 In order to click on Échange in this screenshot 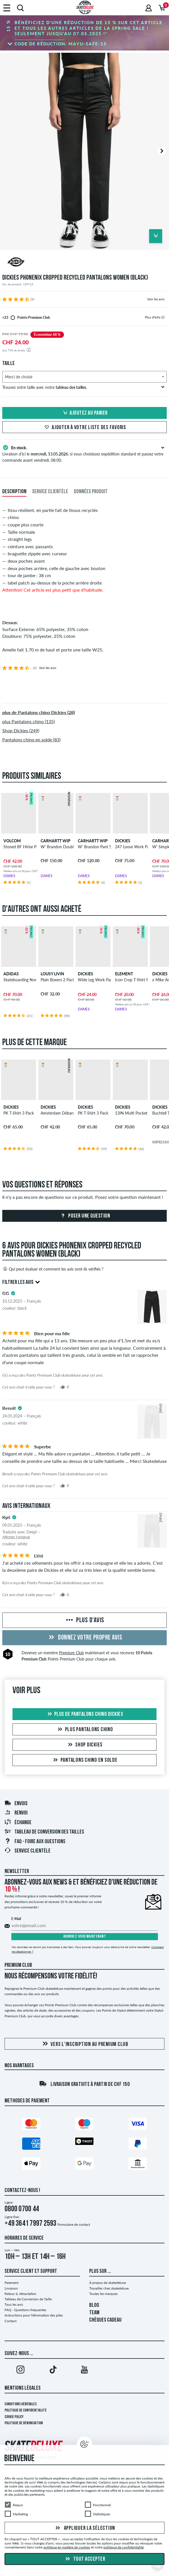, I will do `click(18, 1823)`.